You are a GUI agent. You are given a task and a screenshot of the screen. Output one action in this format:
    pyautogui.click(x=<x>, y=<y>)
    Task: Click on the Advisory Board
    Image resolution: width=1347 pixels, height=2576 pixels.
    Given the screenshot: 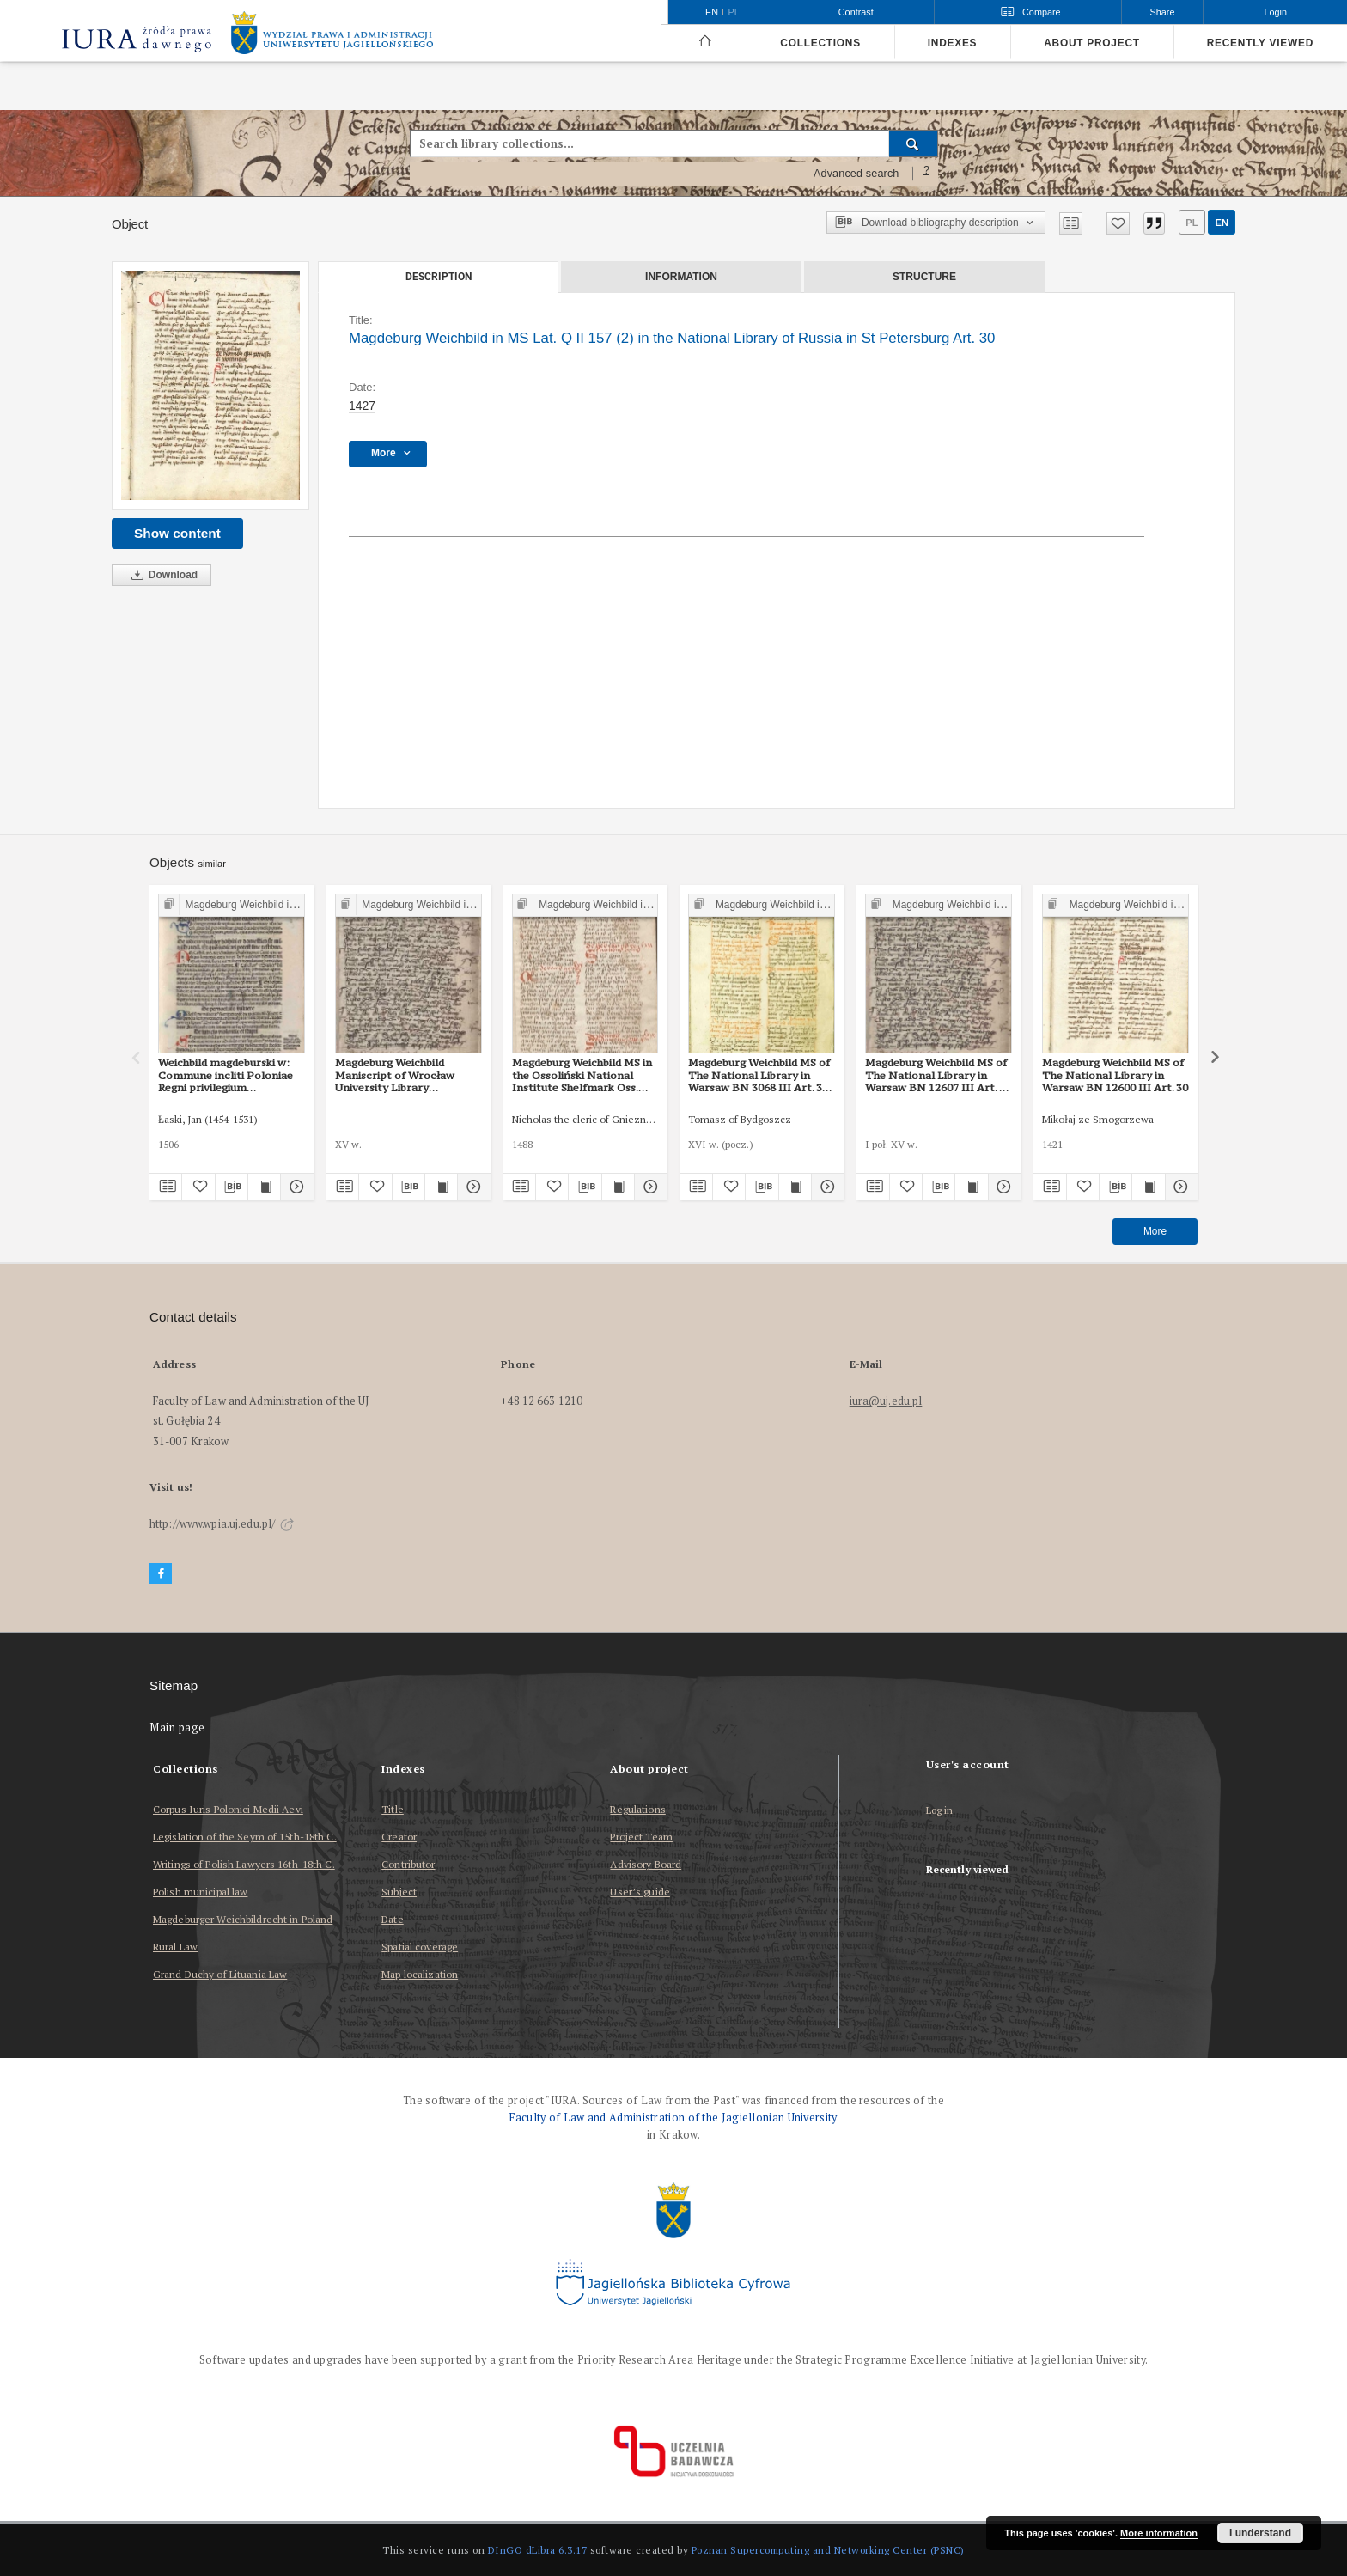 What is the action you would take?
    pyautogui.click(x=645, y=1864)
    